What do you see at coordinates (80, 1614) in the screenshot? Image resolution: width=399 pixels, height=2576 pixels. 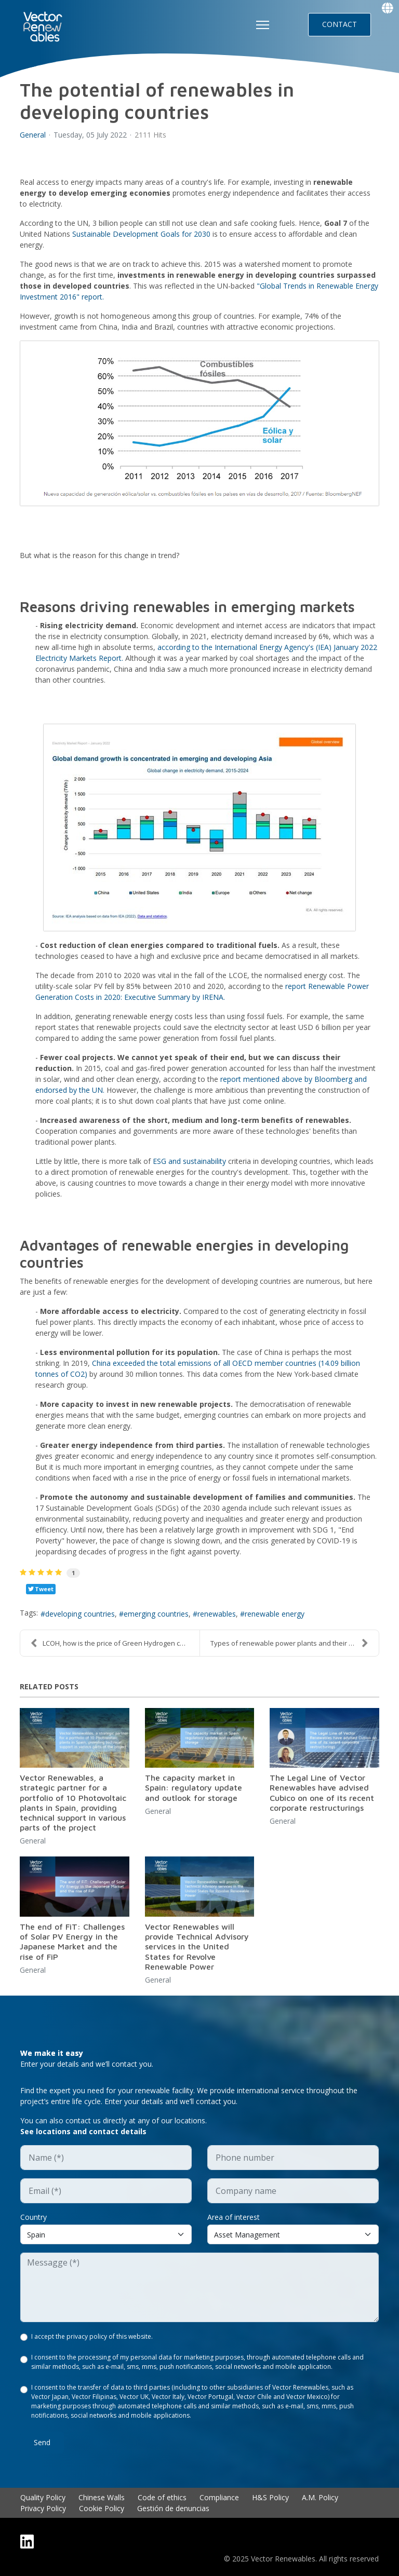 I see `developing countries` at bounding box center [80, 1614].